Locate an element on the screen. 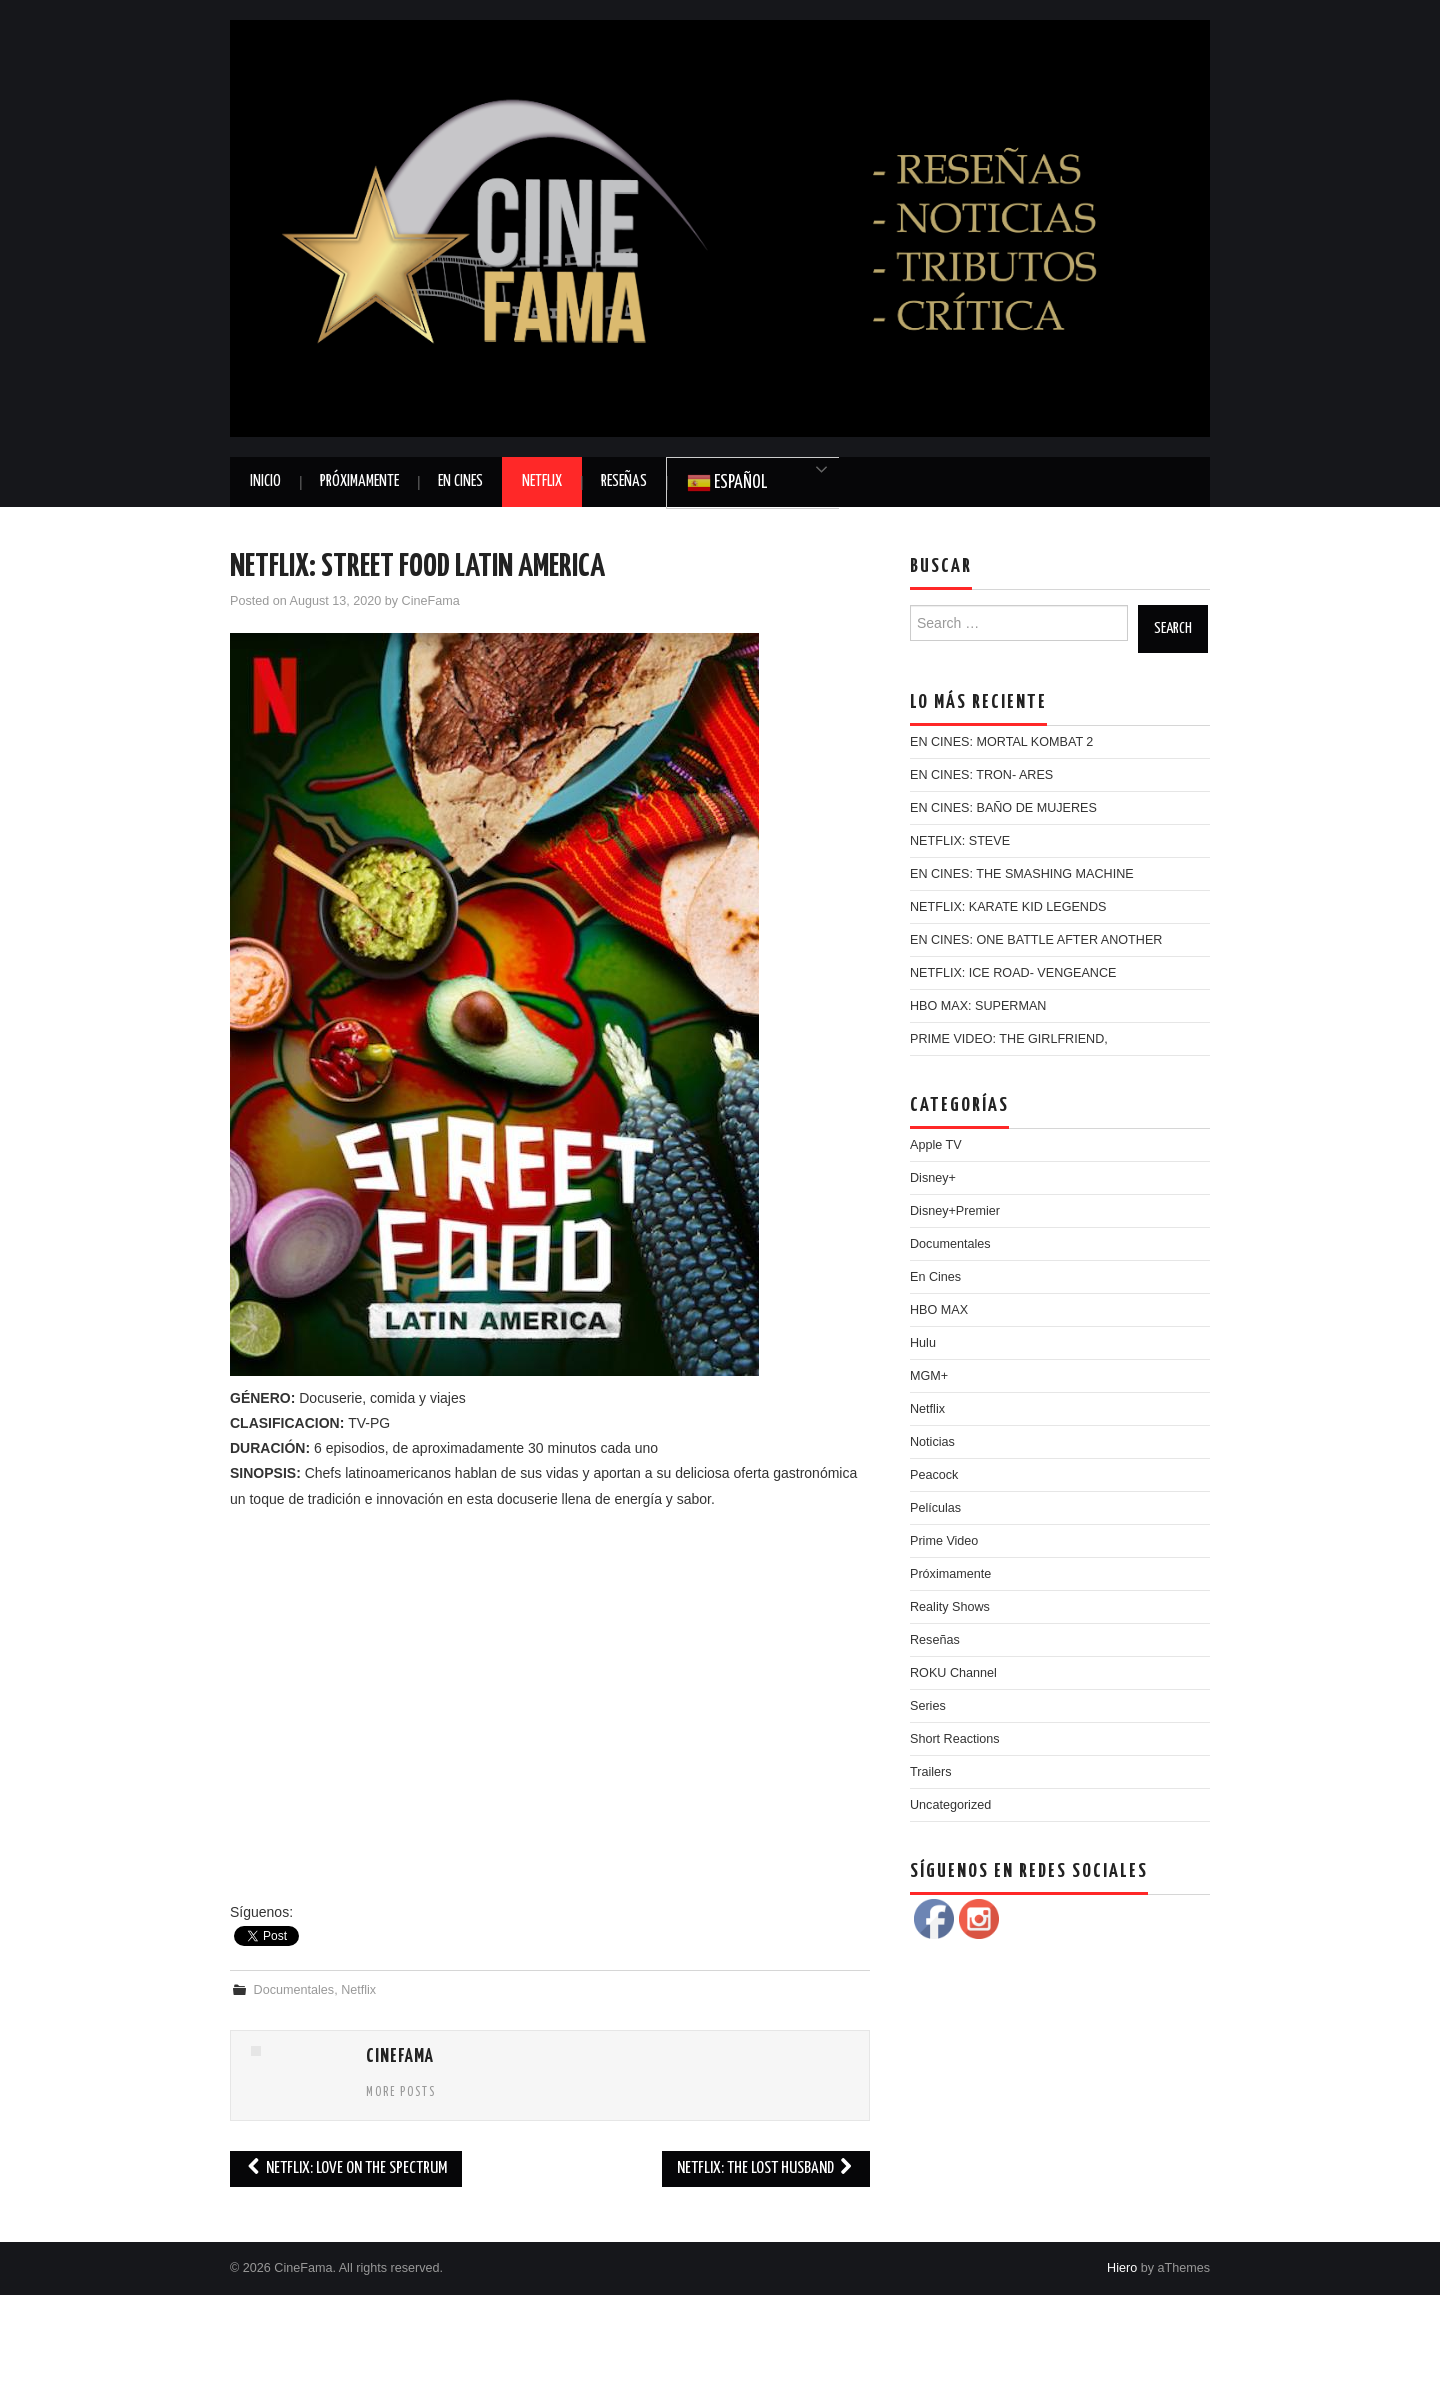 Image resolution: width=1440 pixels, height=2399 pixels. Reality Shows is located at coordinates (950, 1607).